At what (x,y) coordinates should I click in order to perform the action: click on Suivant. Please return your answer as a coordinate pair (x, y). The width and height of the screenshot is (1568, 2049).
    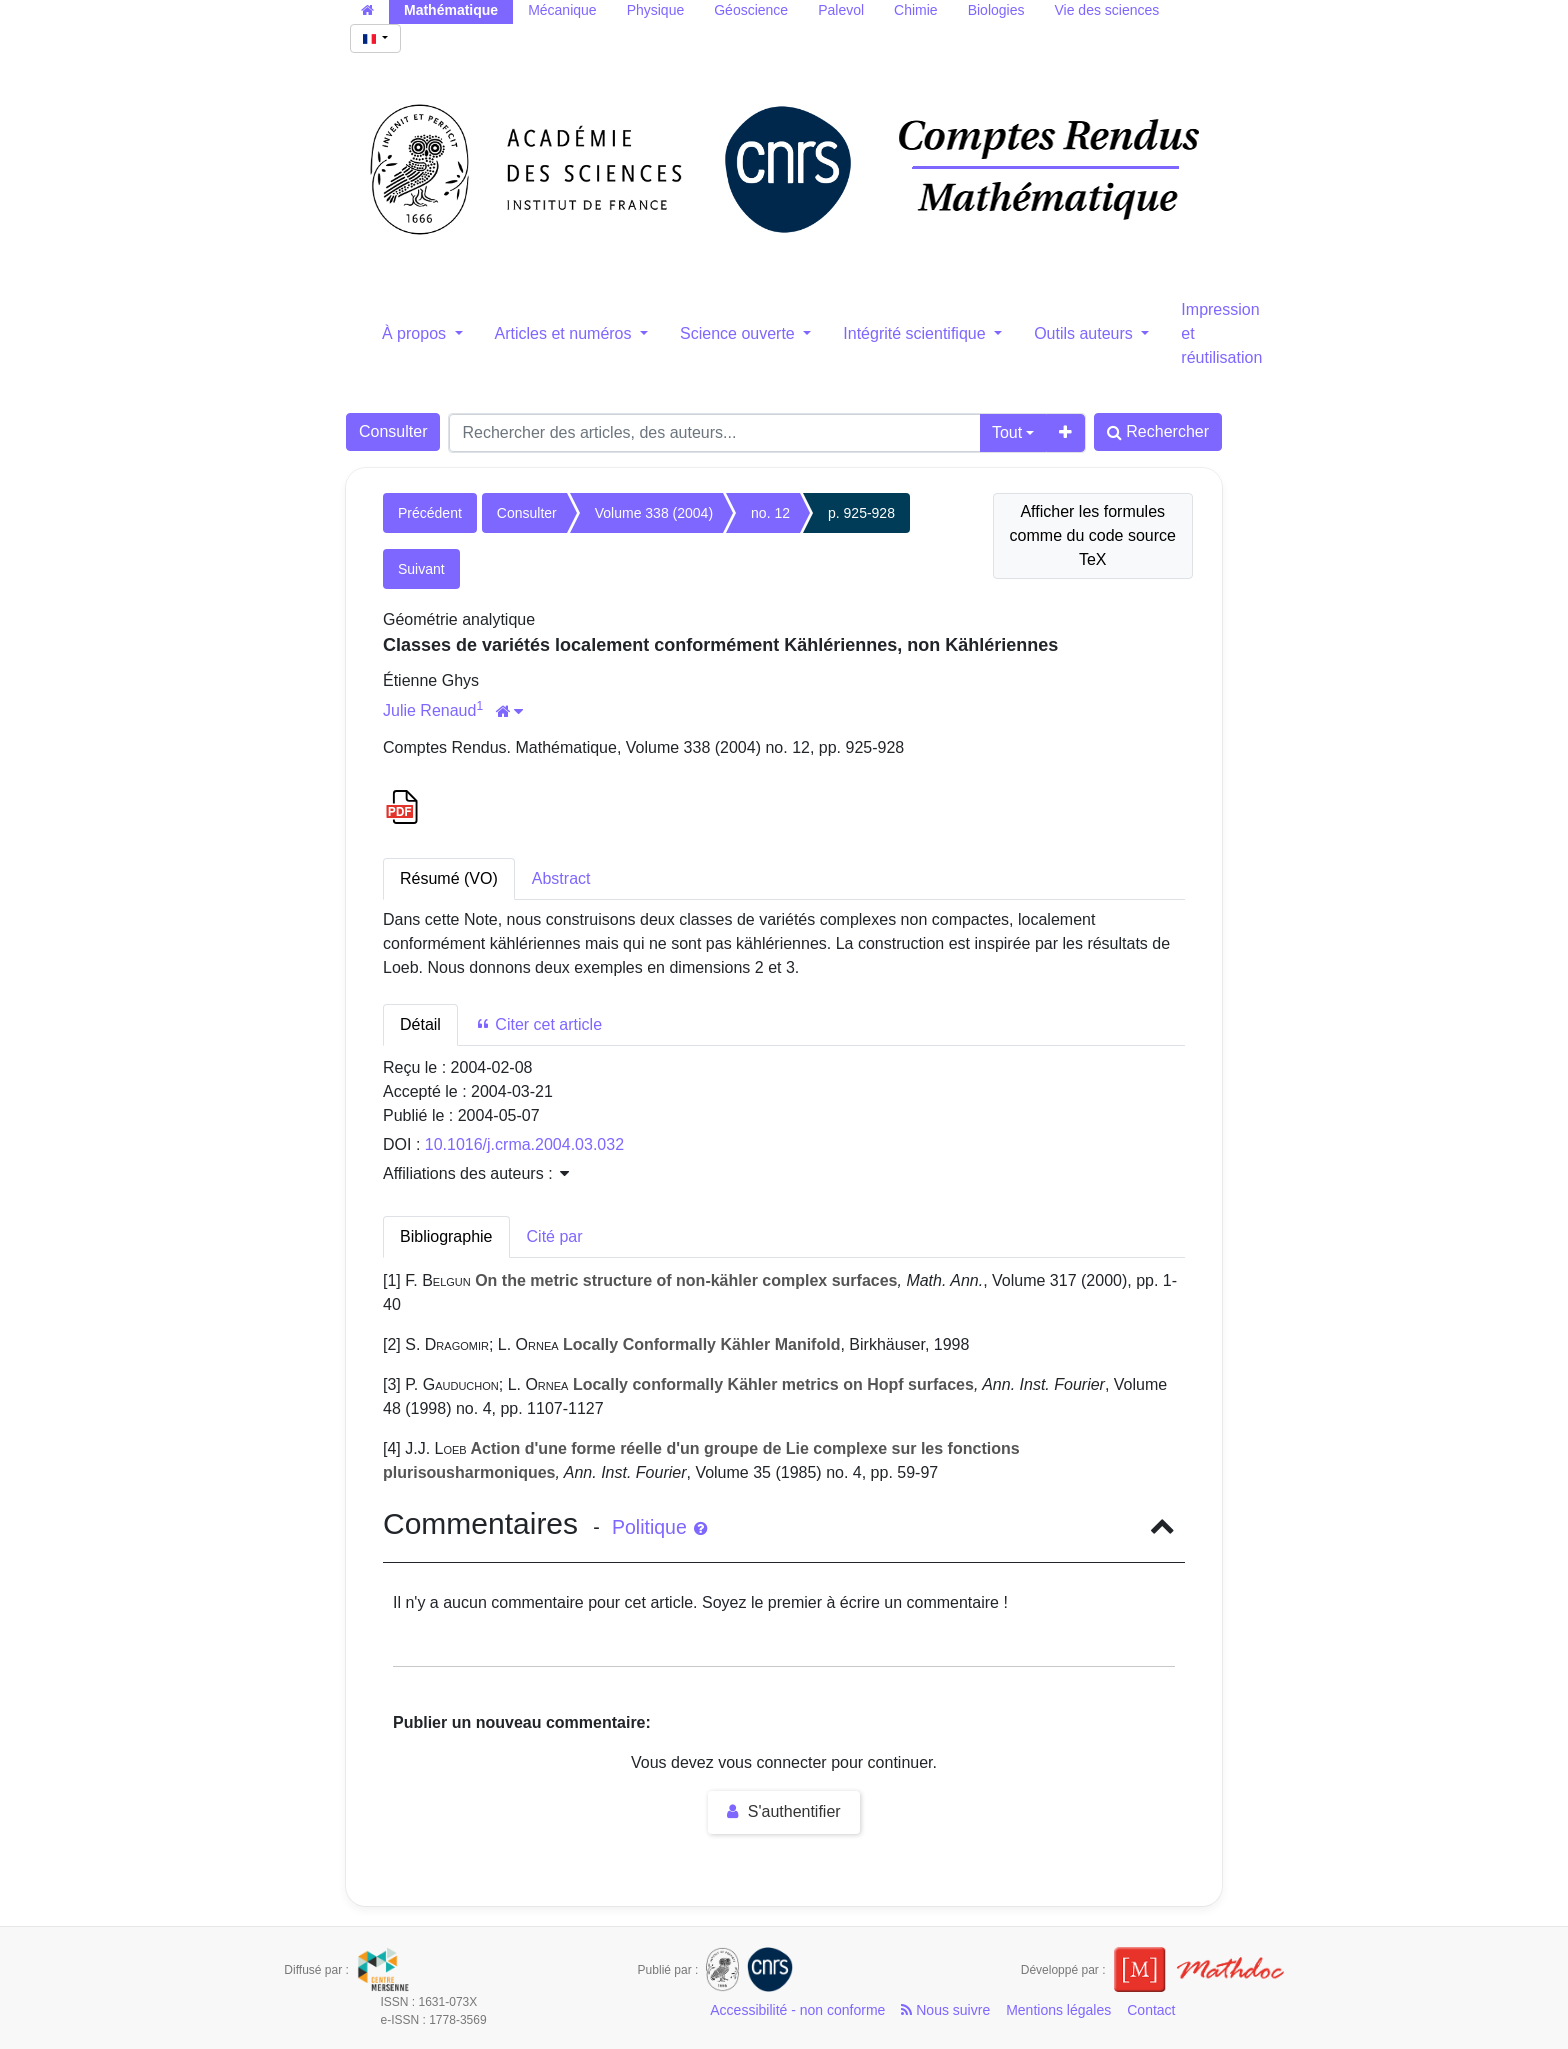
    Looking at the image, I should click on (421, 569).